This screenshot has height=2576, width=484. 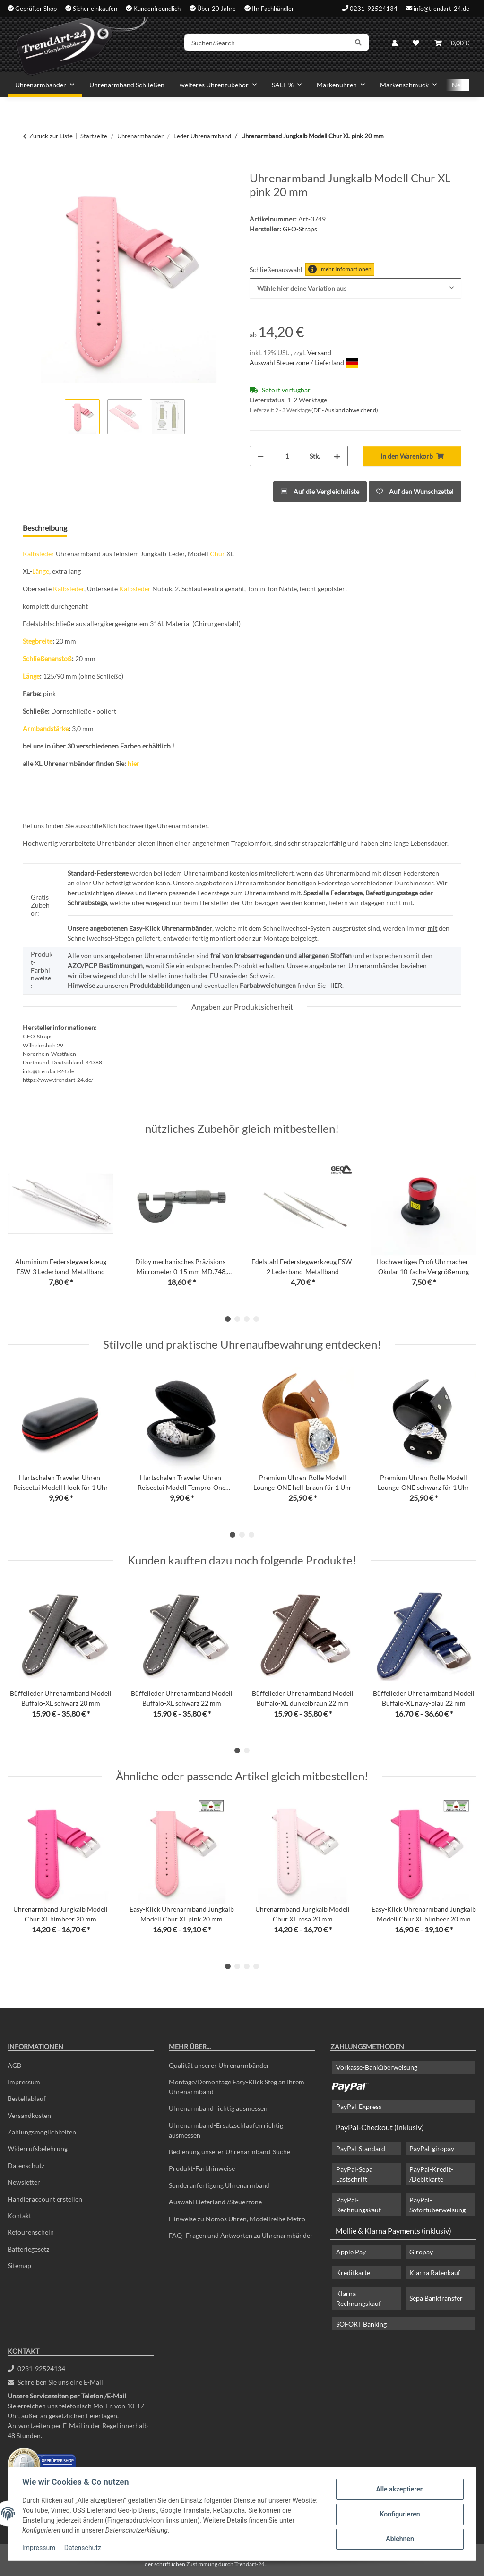 What do you see at coordinates (399, 2514) in the screenshot?
I see `Konfigurieren` at bounding box center [399, 2514].